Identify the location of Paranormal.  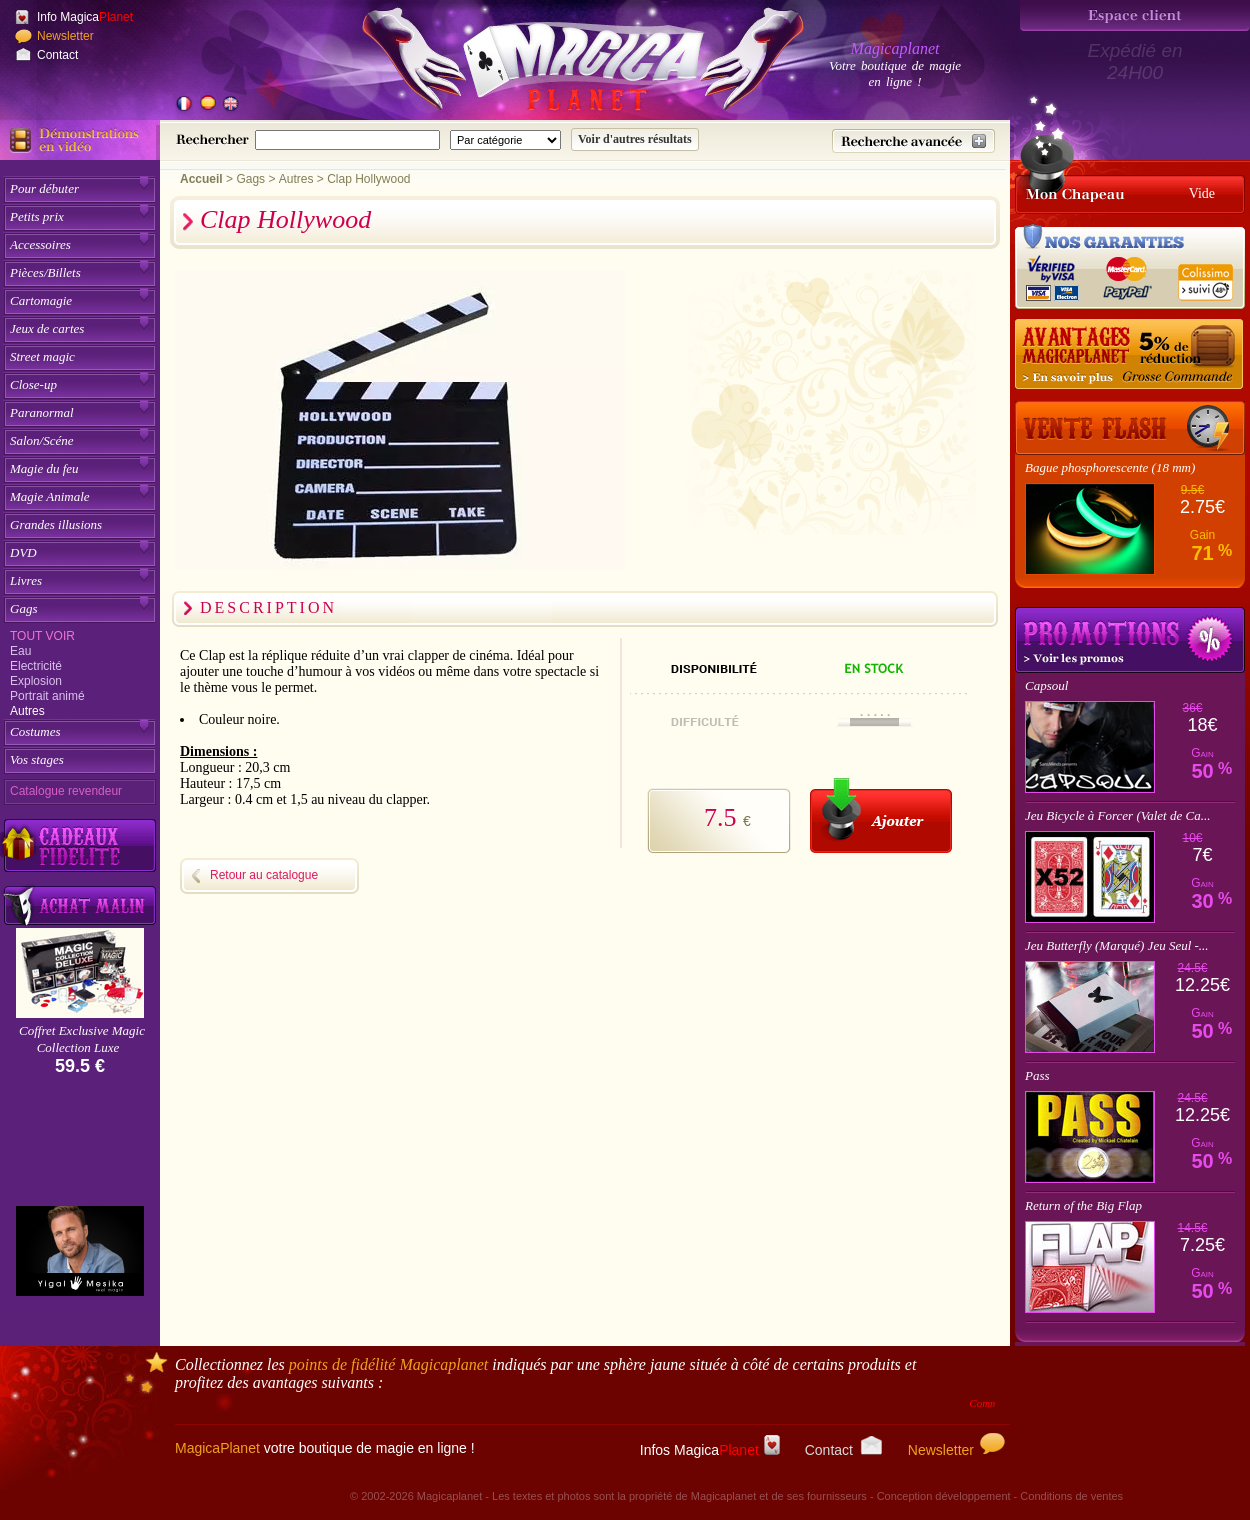
(42, 412).